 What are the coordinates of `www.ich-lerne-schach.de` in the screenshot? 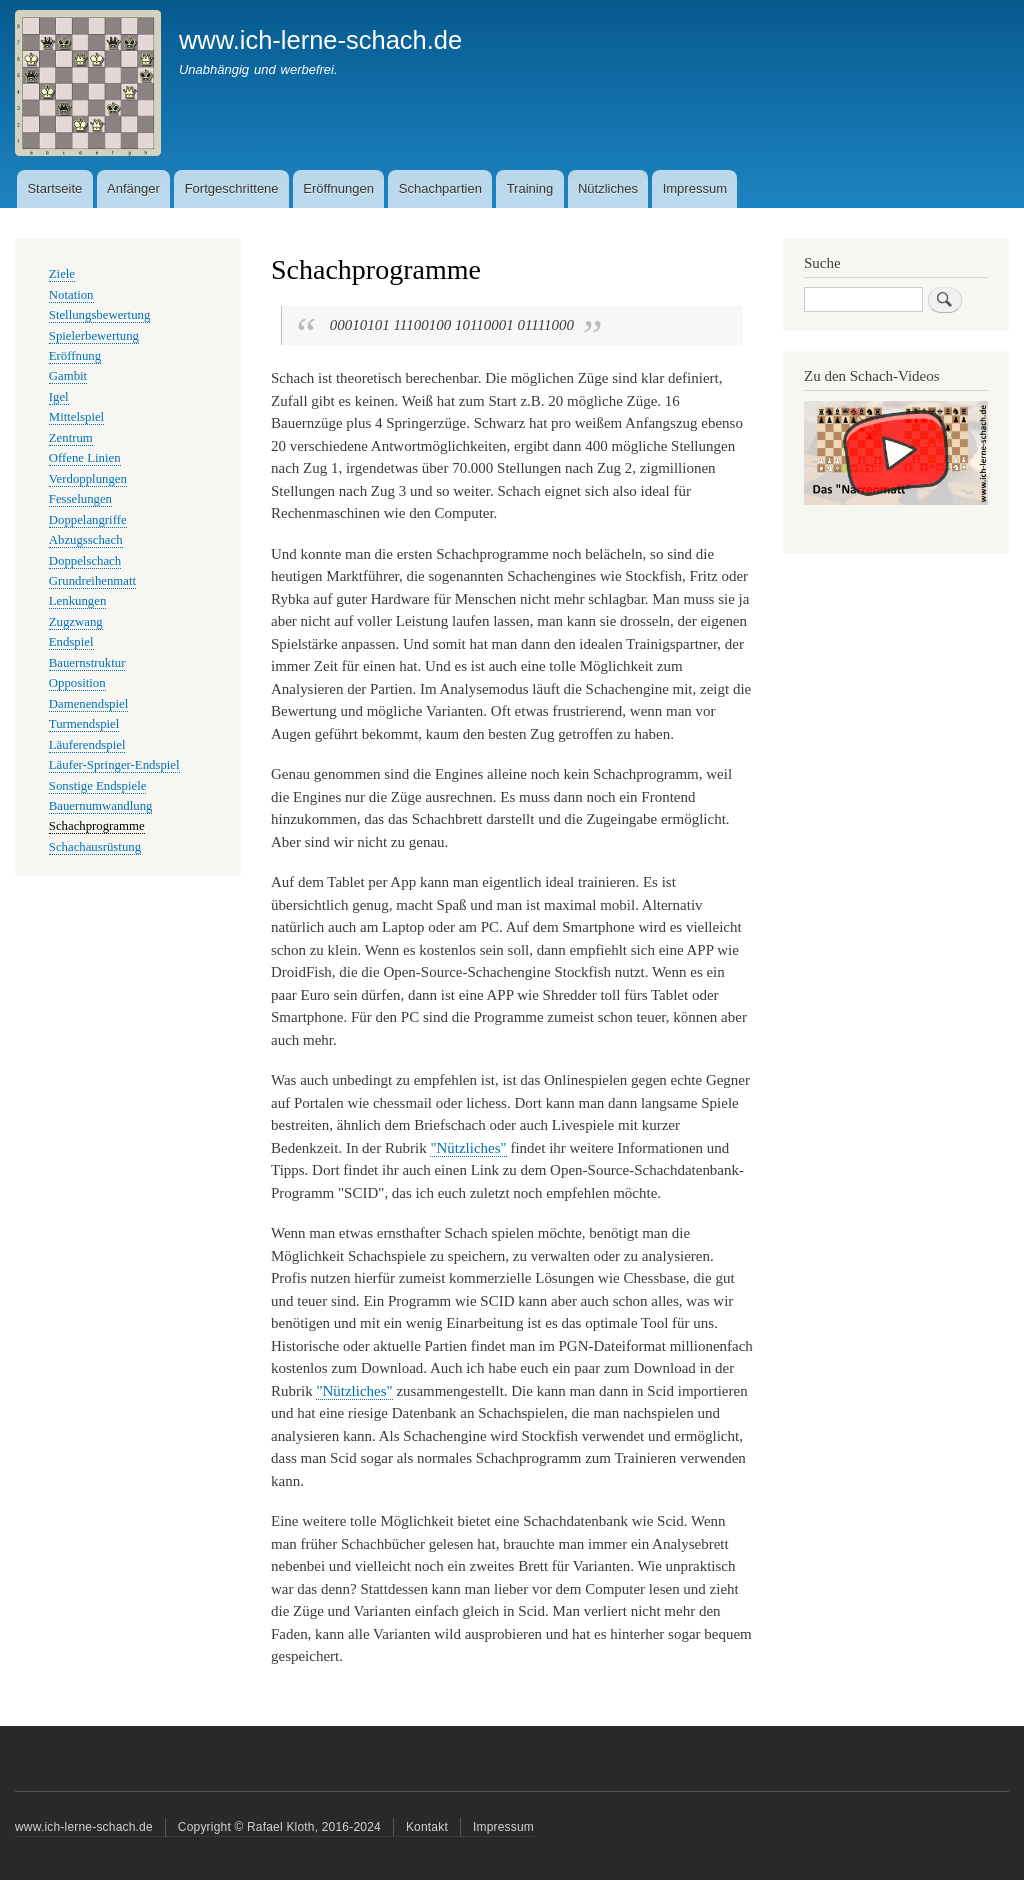 It's located at (320, 40).